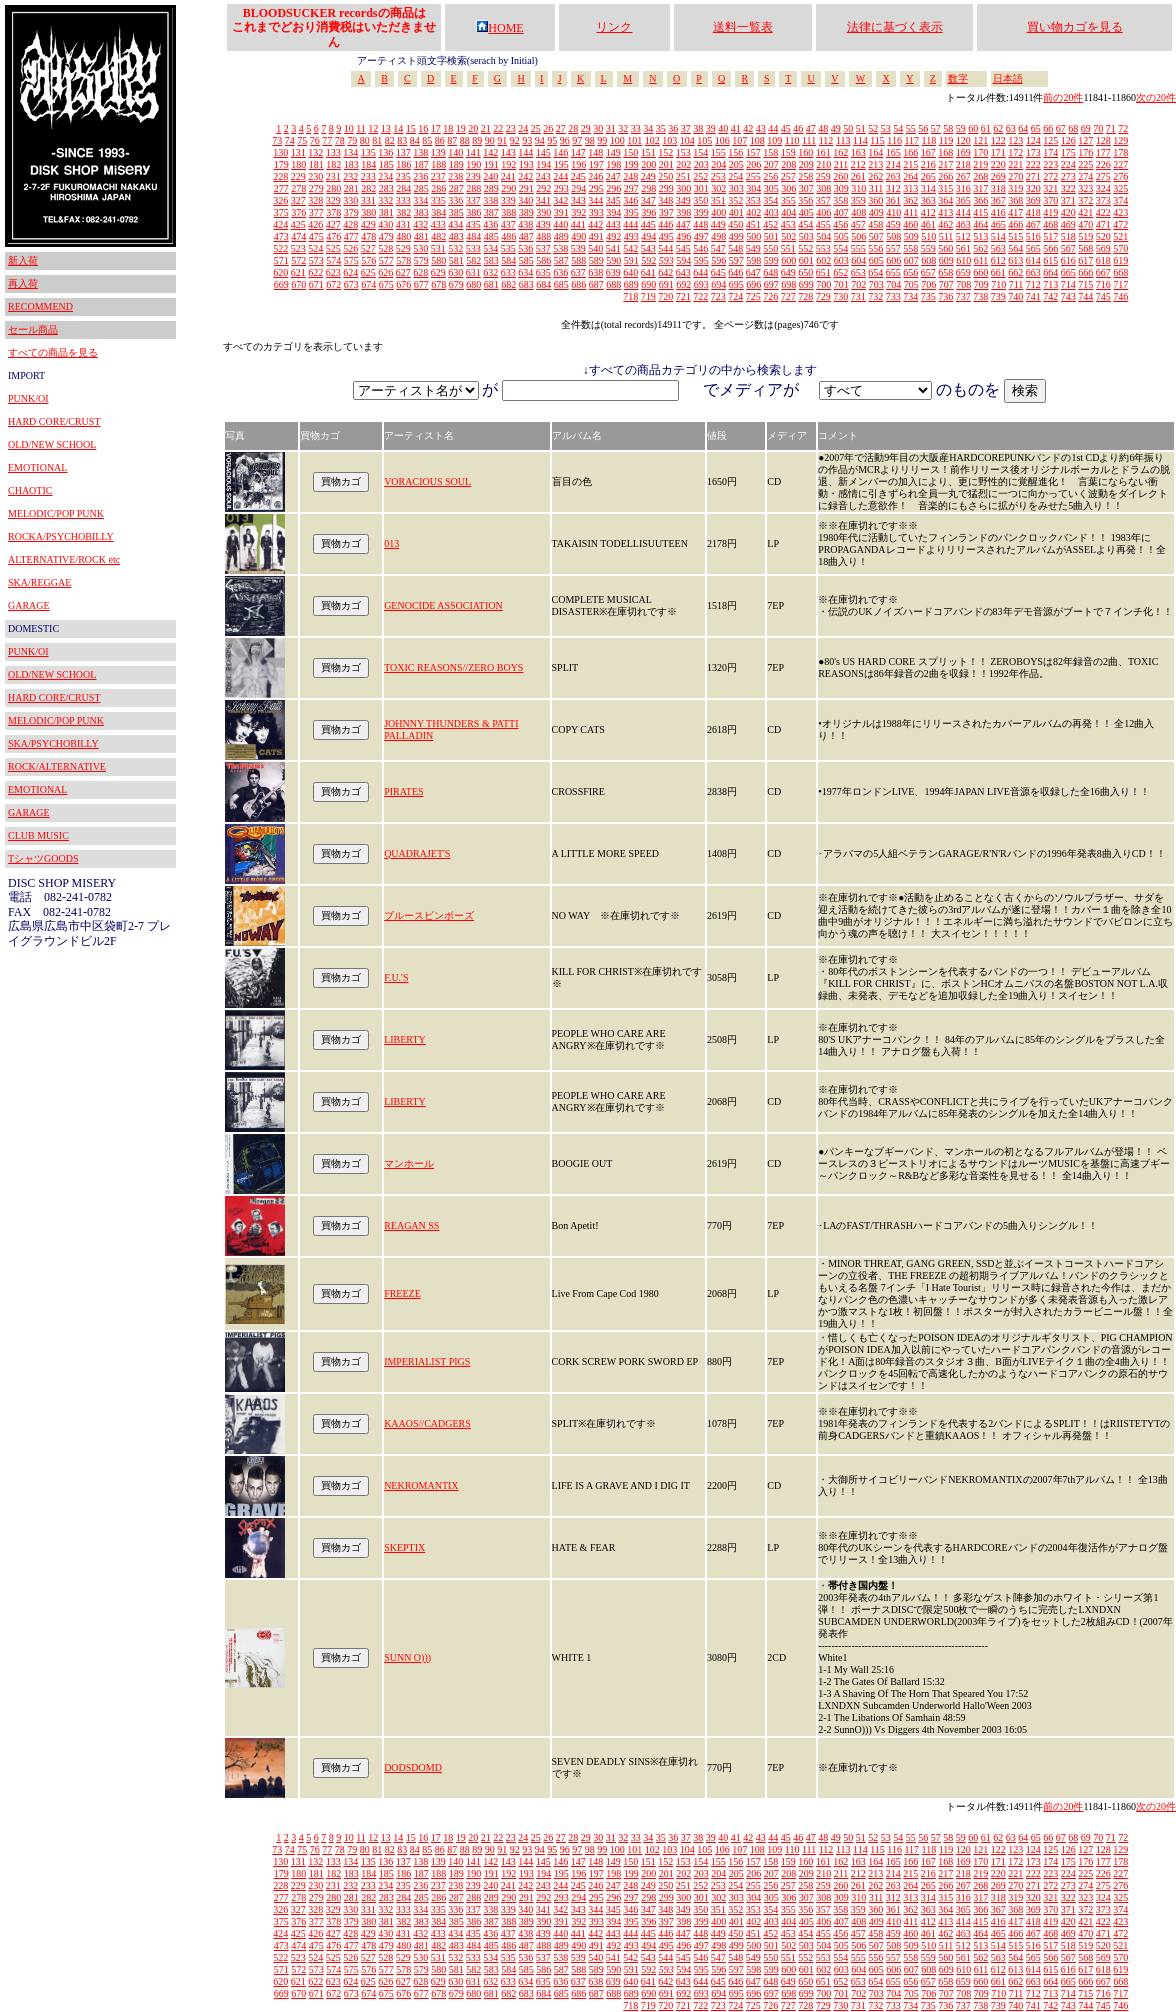 The width and height of the screenshot is (1176, 2012). Describe the element at coordinates (438, 224) in the screenshot. I see `433` at that location.